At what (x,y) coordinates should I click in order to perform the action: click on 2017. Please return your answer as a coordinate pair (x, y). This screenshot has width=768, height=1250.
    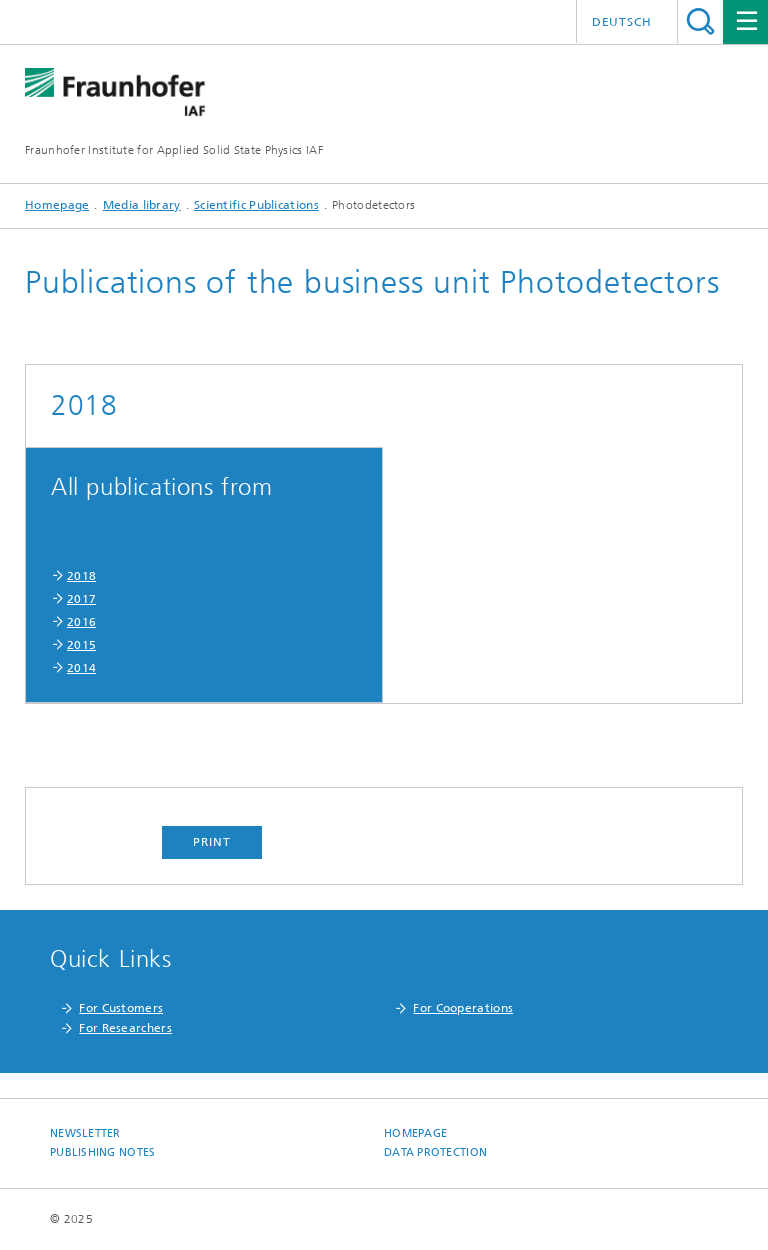
    Looking at the image, I should click on (81, 599).